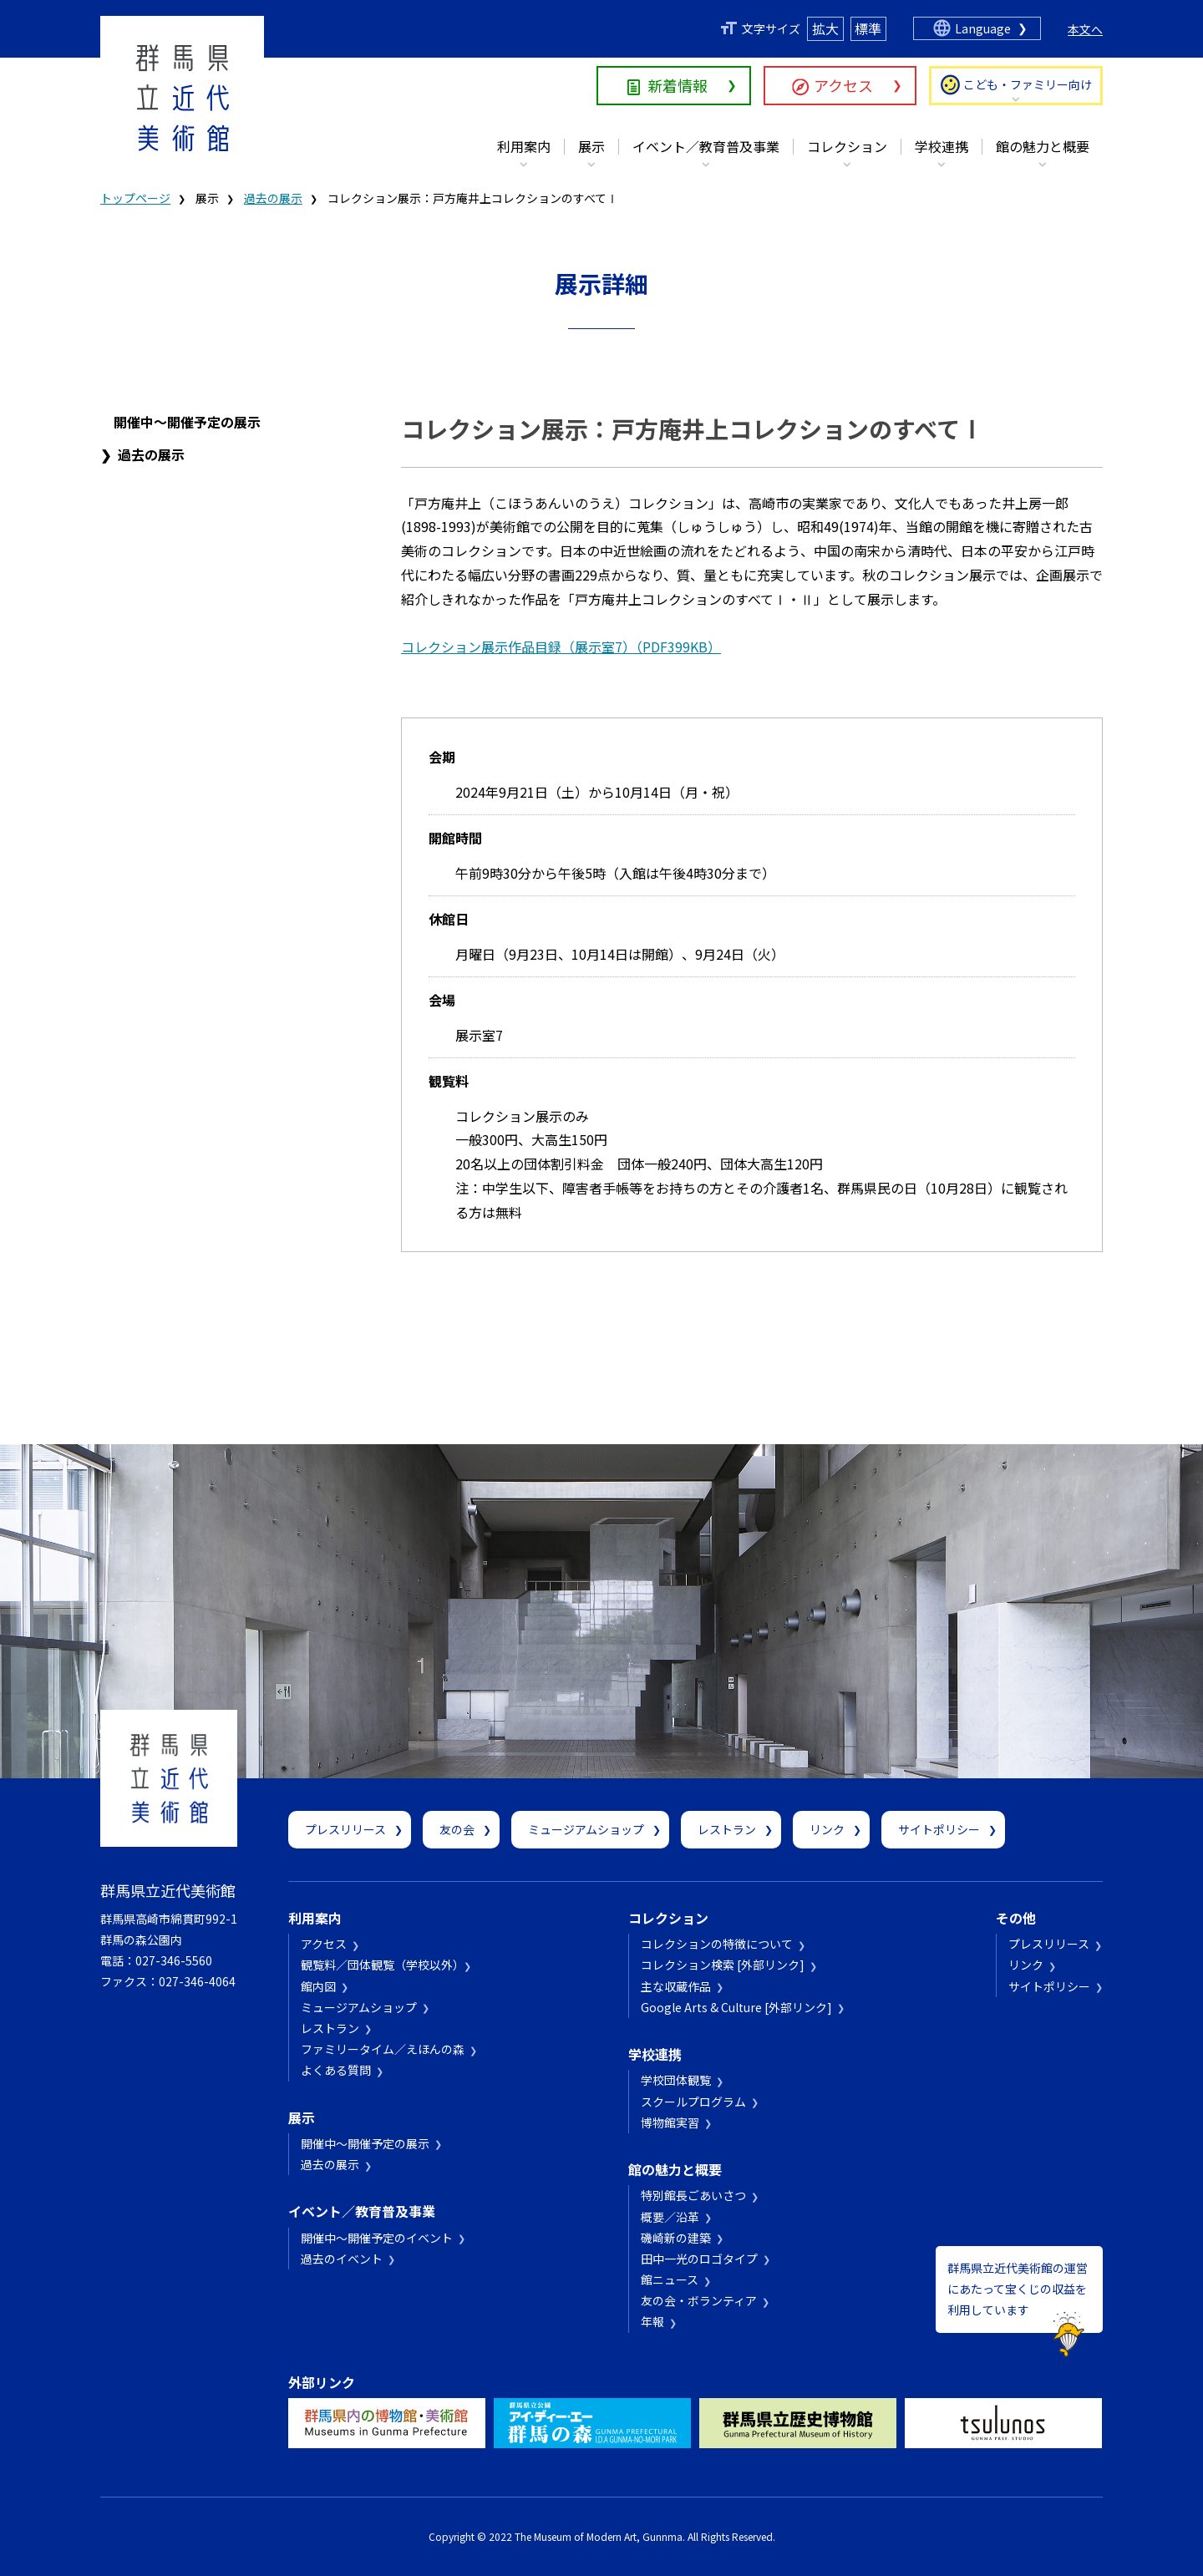 Image resolution: width=1203 pixels, height=2576 pixels. What do you see at coordinates (847, 146) in the screenshot?
I see `コレクション` at bounding box center [847, 146].